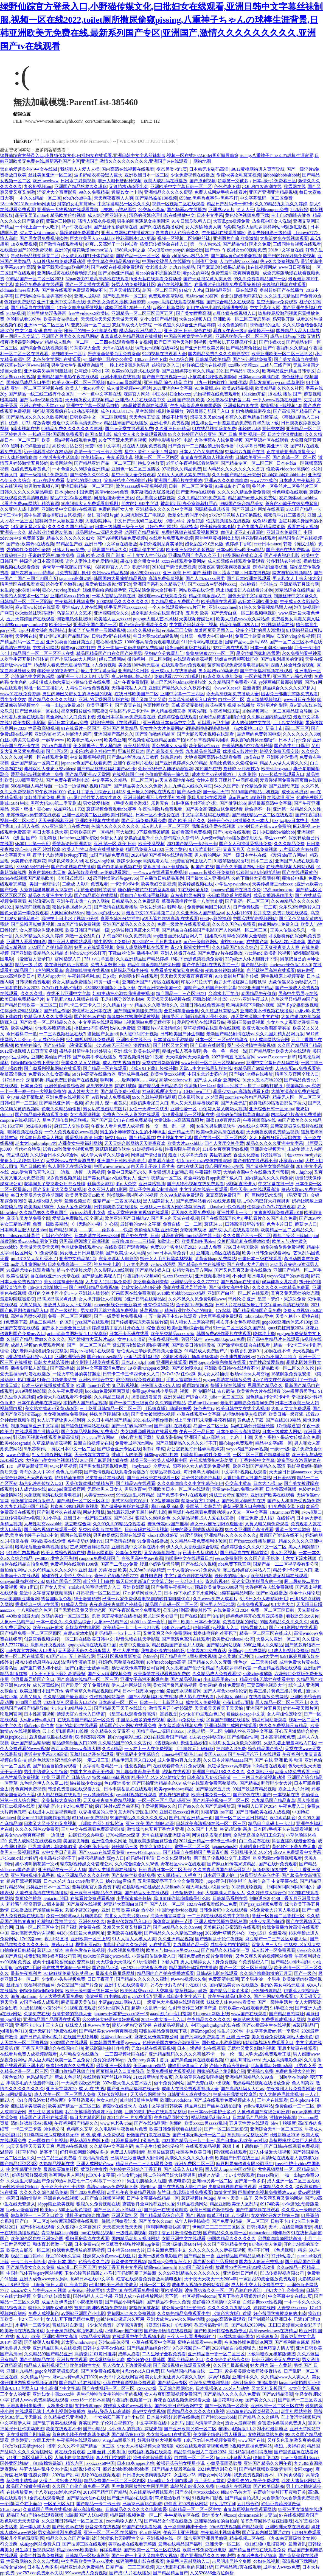 Image resolution: width=323 pixels, height=2576 pixels. I want to click on 女性高爱潮视频, so click(85, 1114).